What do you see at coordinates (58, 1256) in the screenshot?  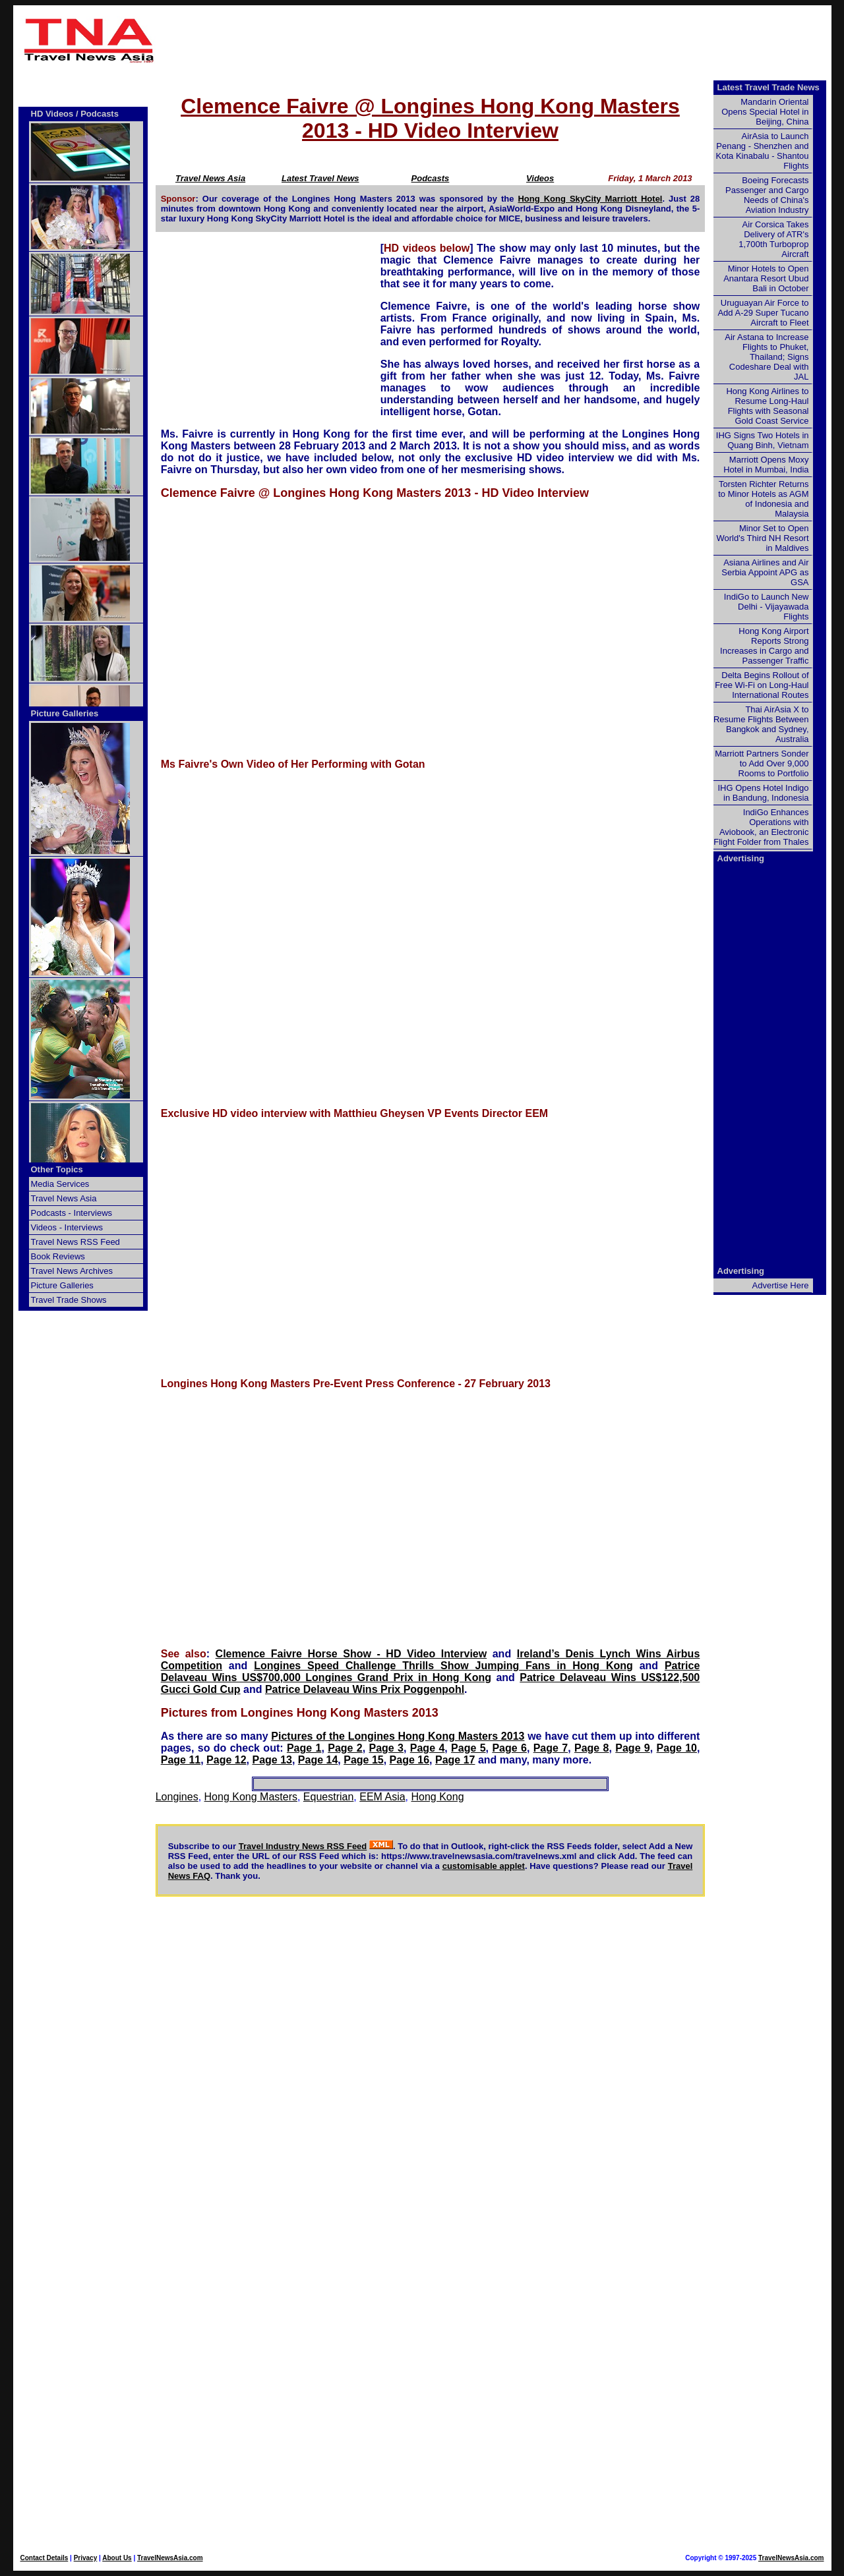 I see `Book Reviews` at bounding box center [58, 1256].